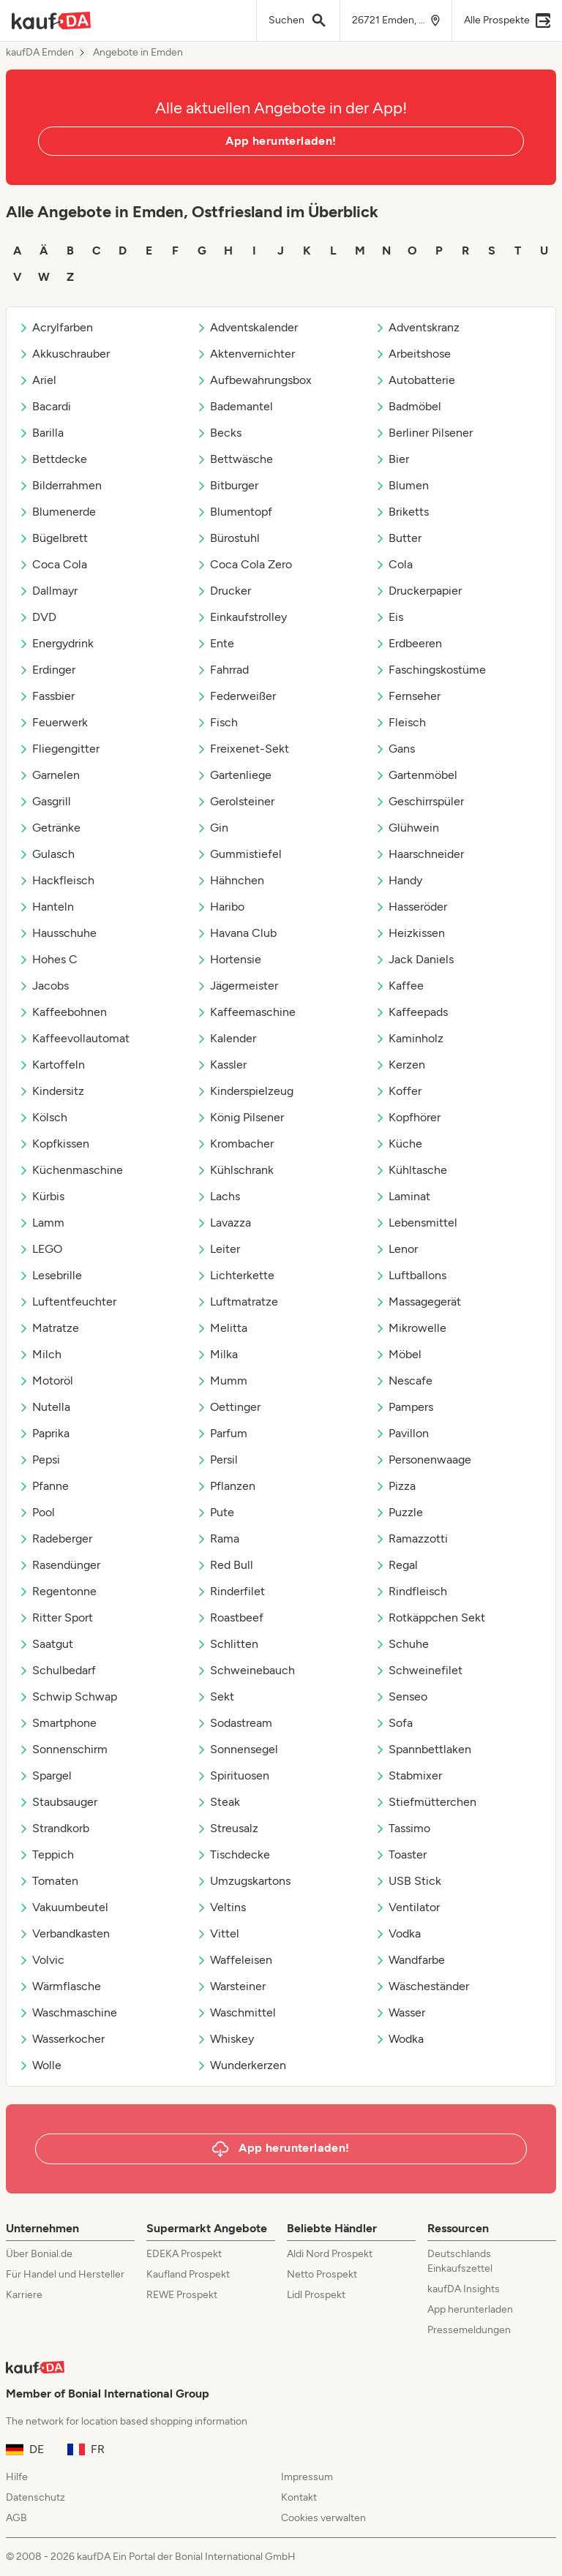 Image resolution: width=562 pixels, height=2576 pixels. I want to click on Hilfe, so click(17, 2477).